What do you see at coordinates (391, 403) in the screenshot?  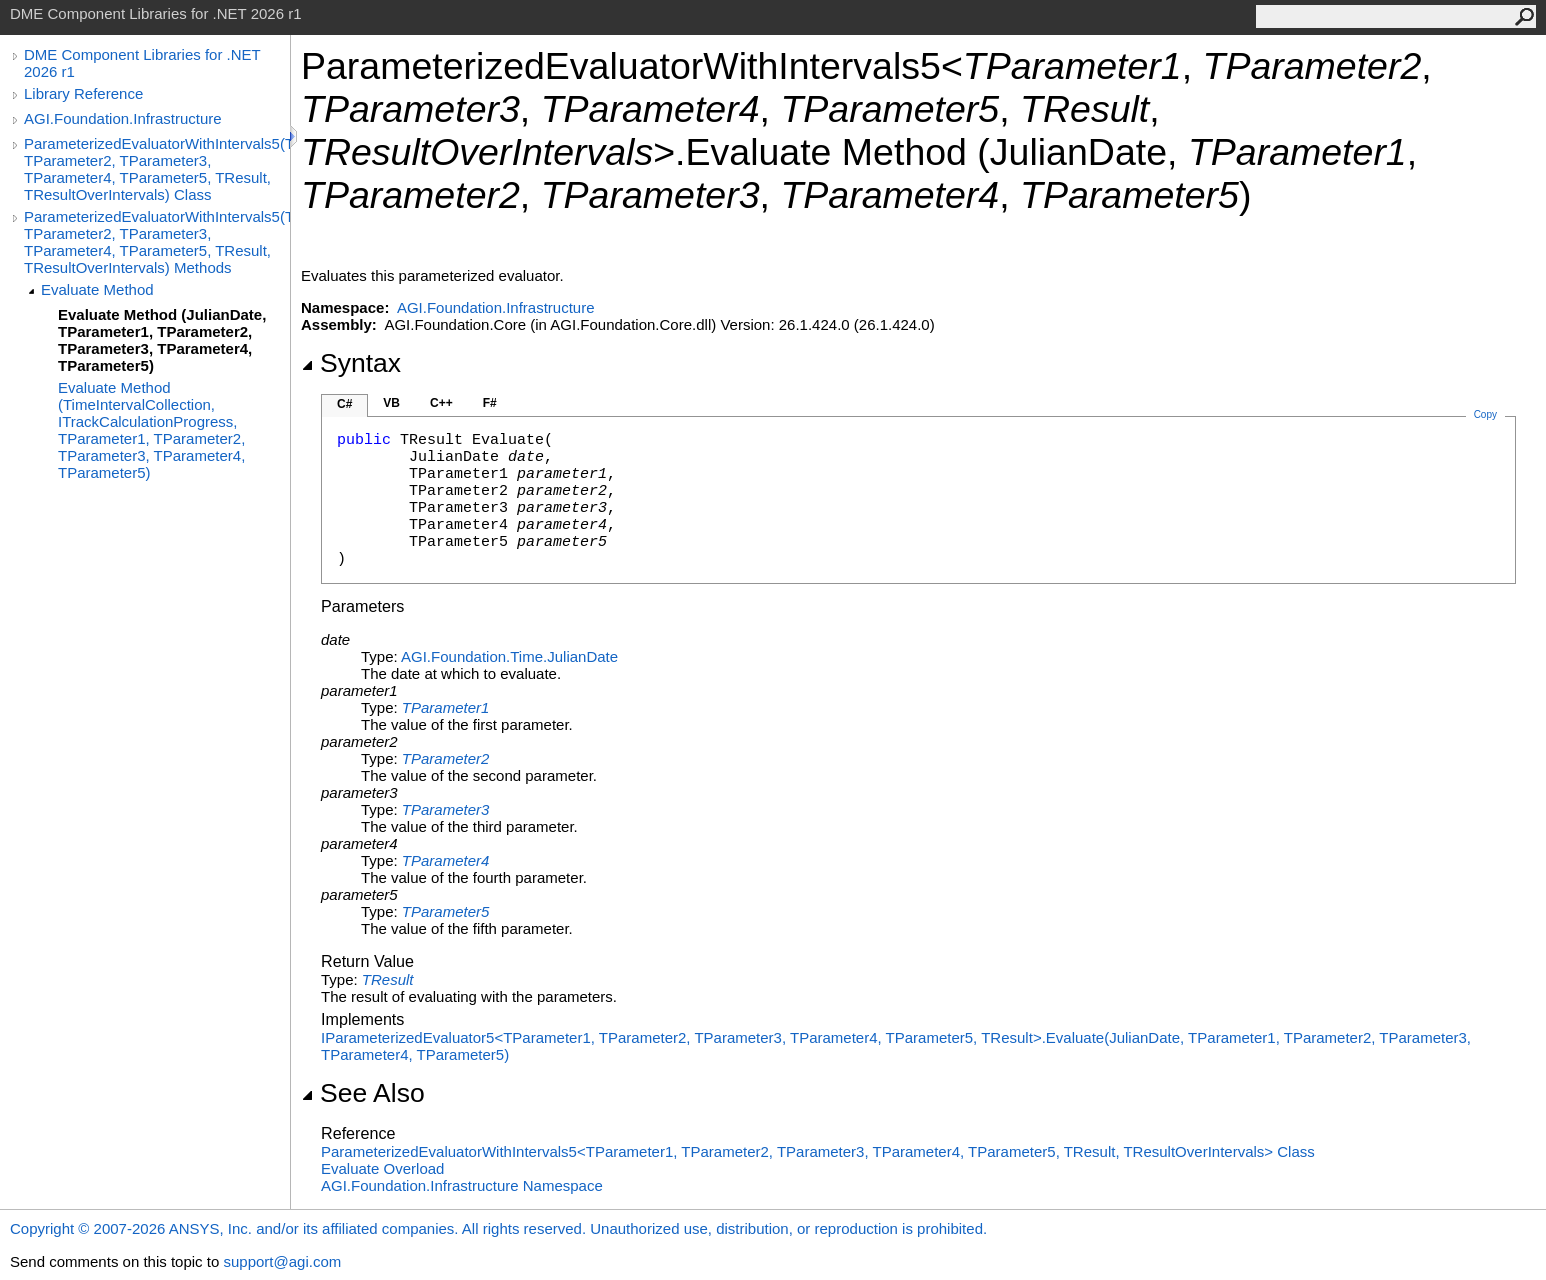 I see `VB` at bounding box center [391, 403].